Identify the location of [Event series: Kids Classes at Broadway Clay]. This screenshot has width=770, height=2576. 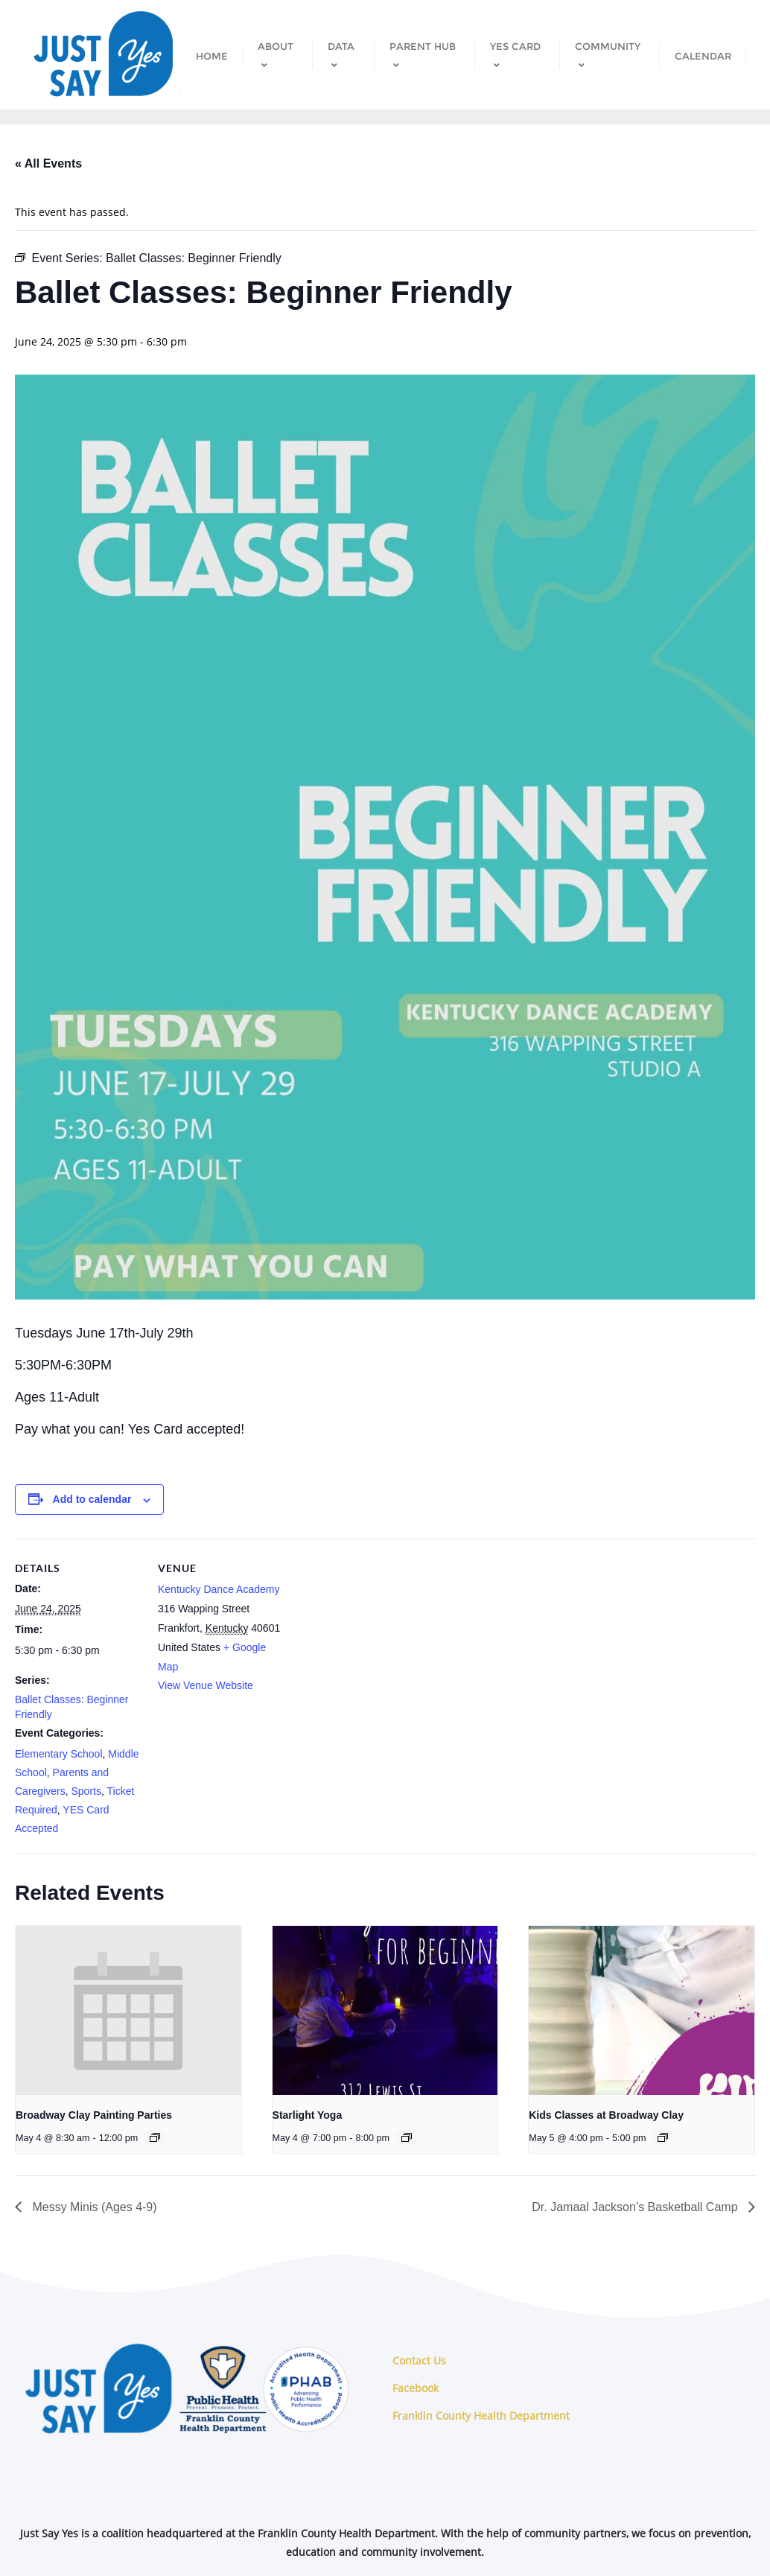
(663, 2137).